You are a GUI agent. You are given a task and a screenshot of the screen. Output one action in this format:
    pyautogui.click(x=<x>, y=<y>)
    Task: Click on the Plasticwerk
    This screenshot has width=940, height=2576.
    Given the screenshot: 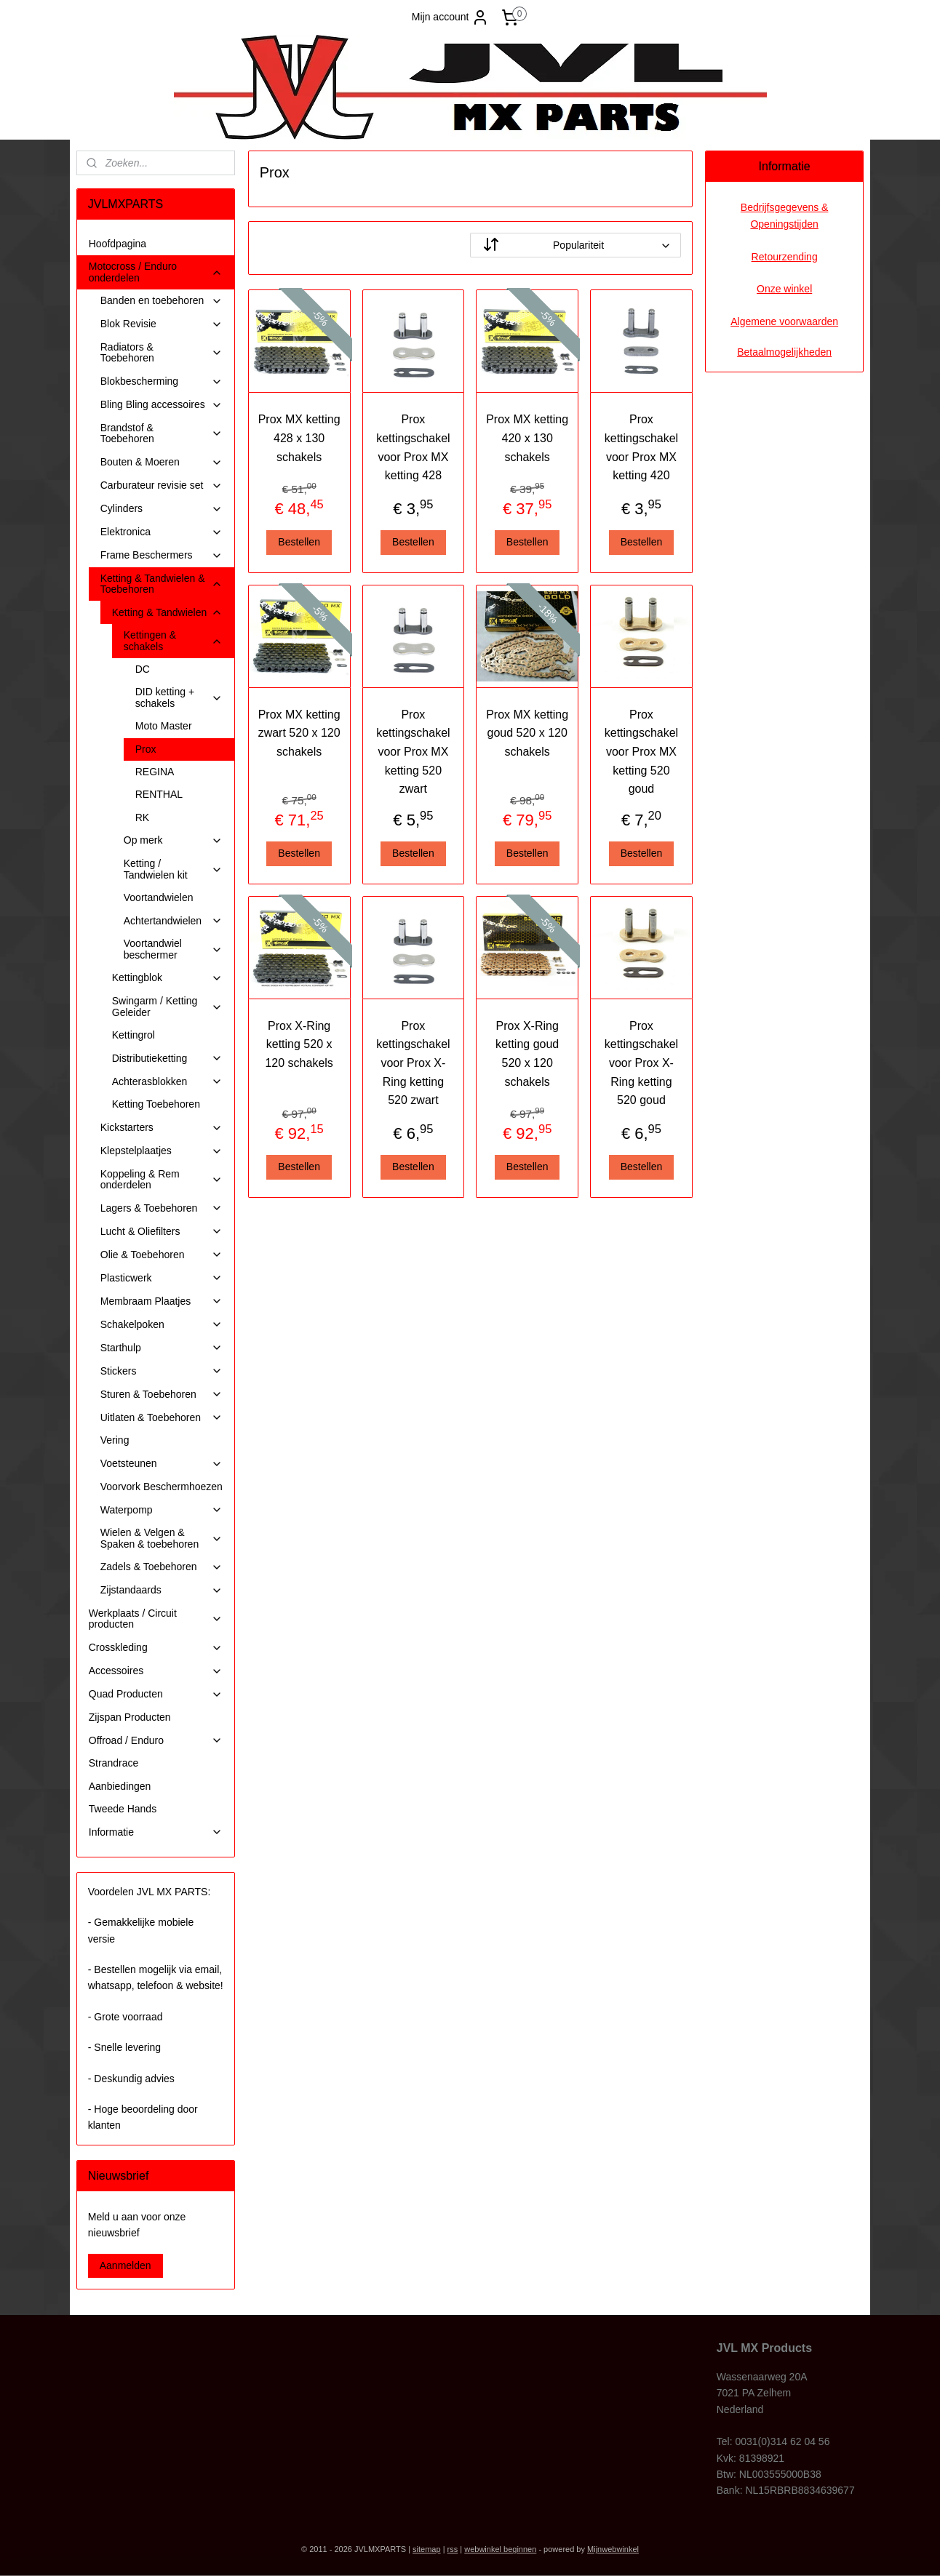 What is the action you would take?
    pyautogui.click(x=161, y=1278)
    